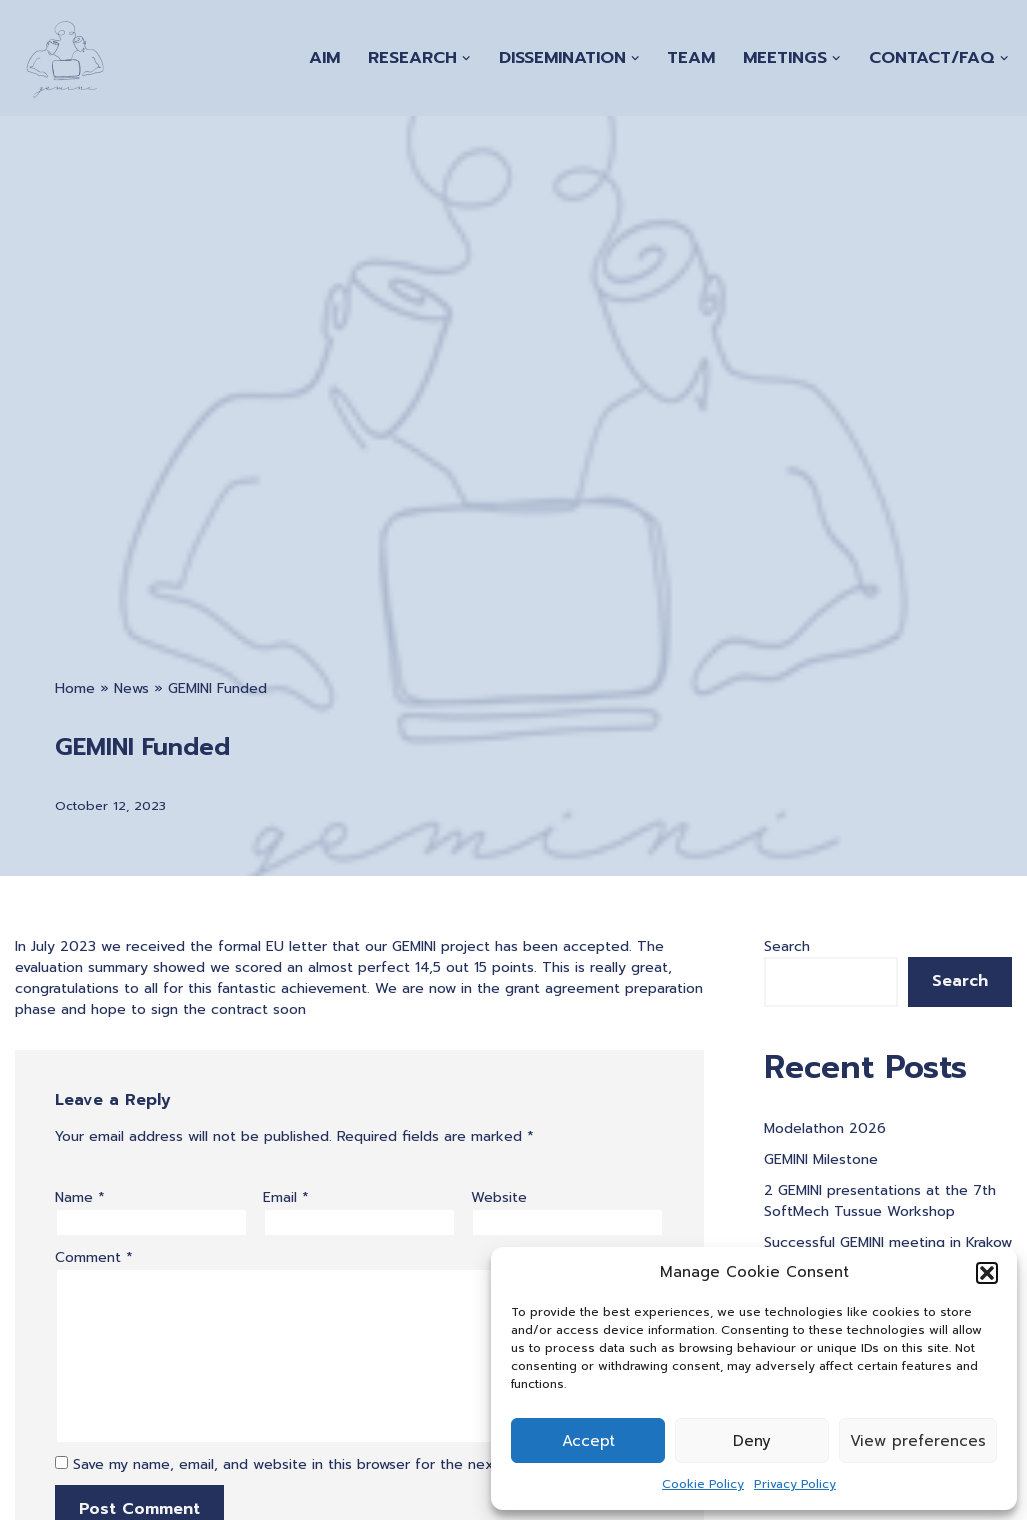 This screenshot has height=1520, width=1027. What do you see at coordinates (987, 1273) in the screenshot?
I see `[button]` at bounding box center [987, 1273].